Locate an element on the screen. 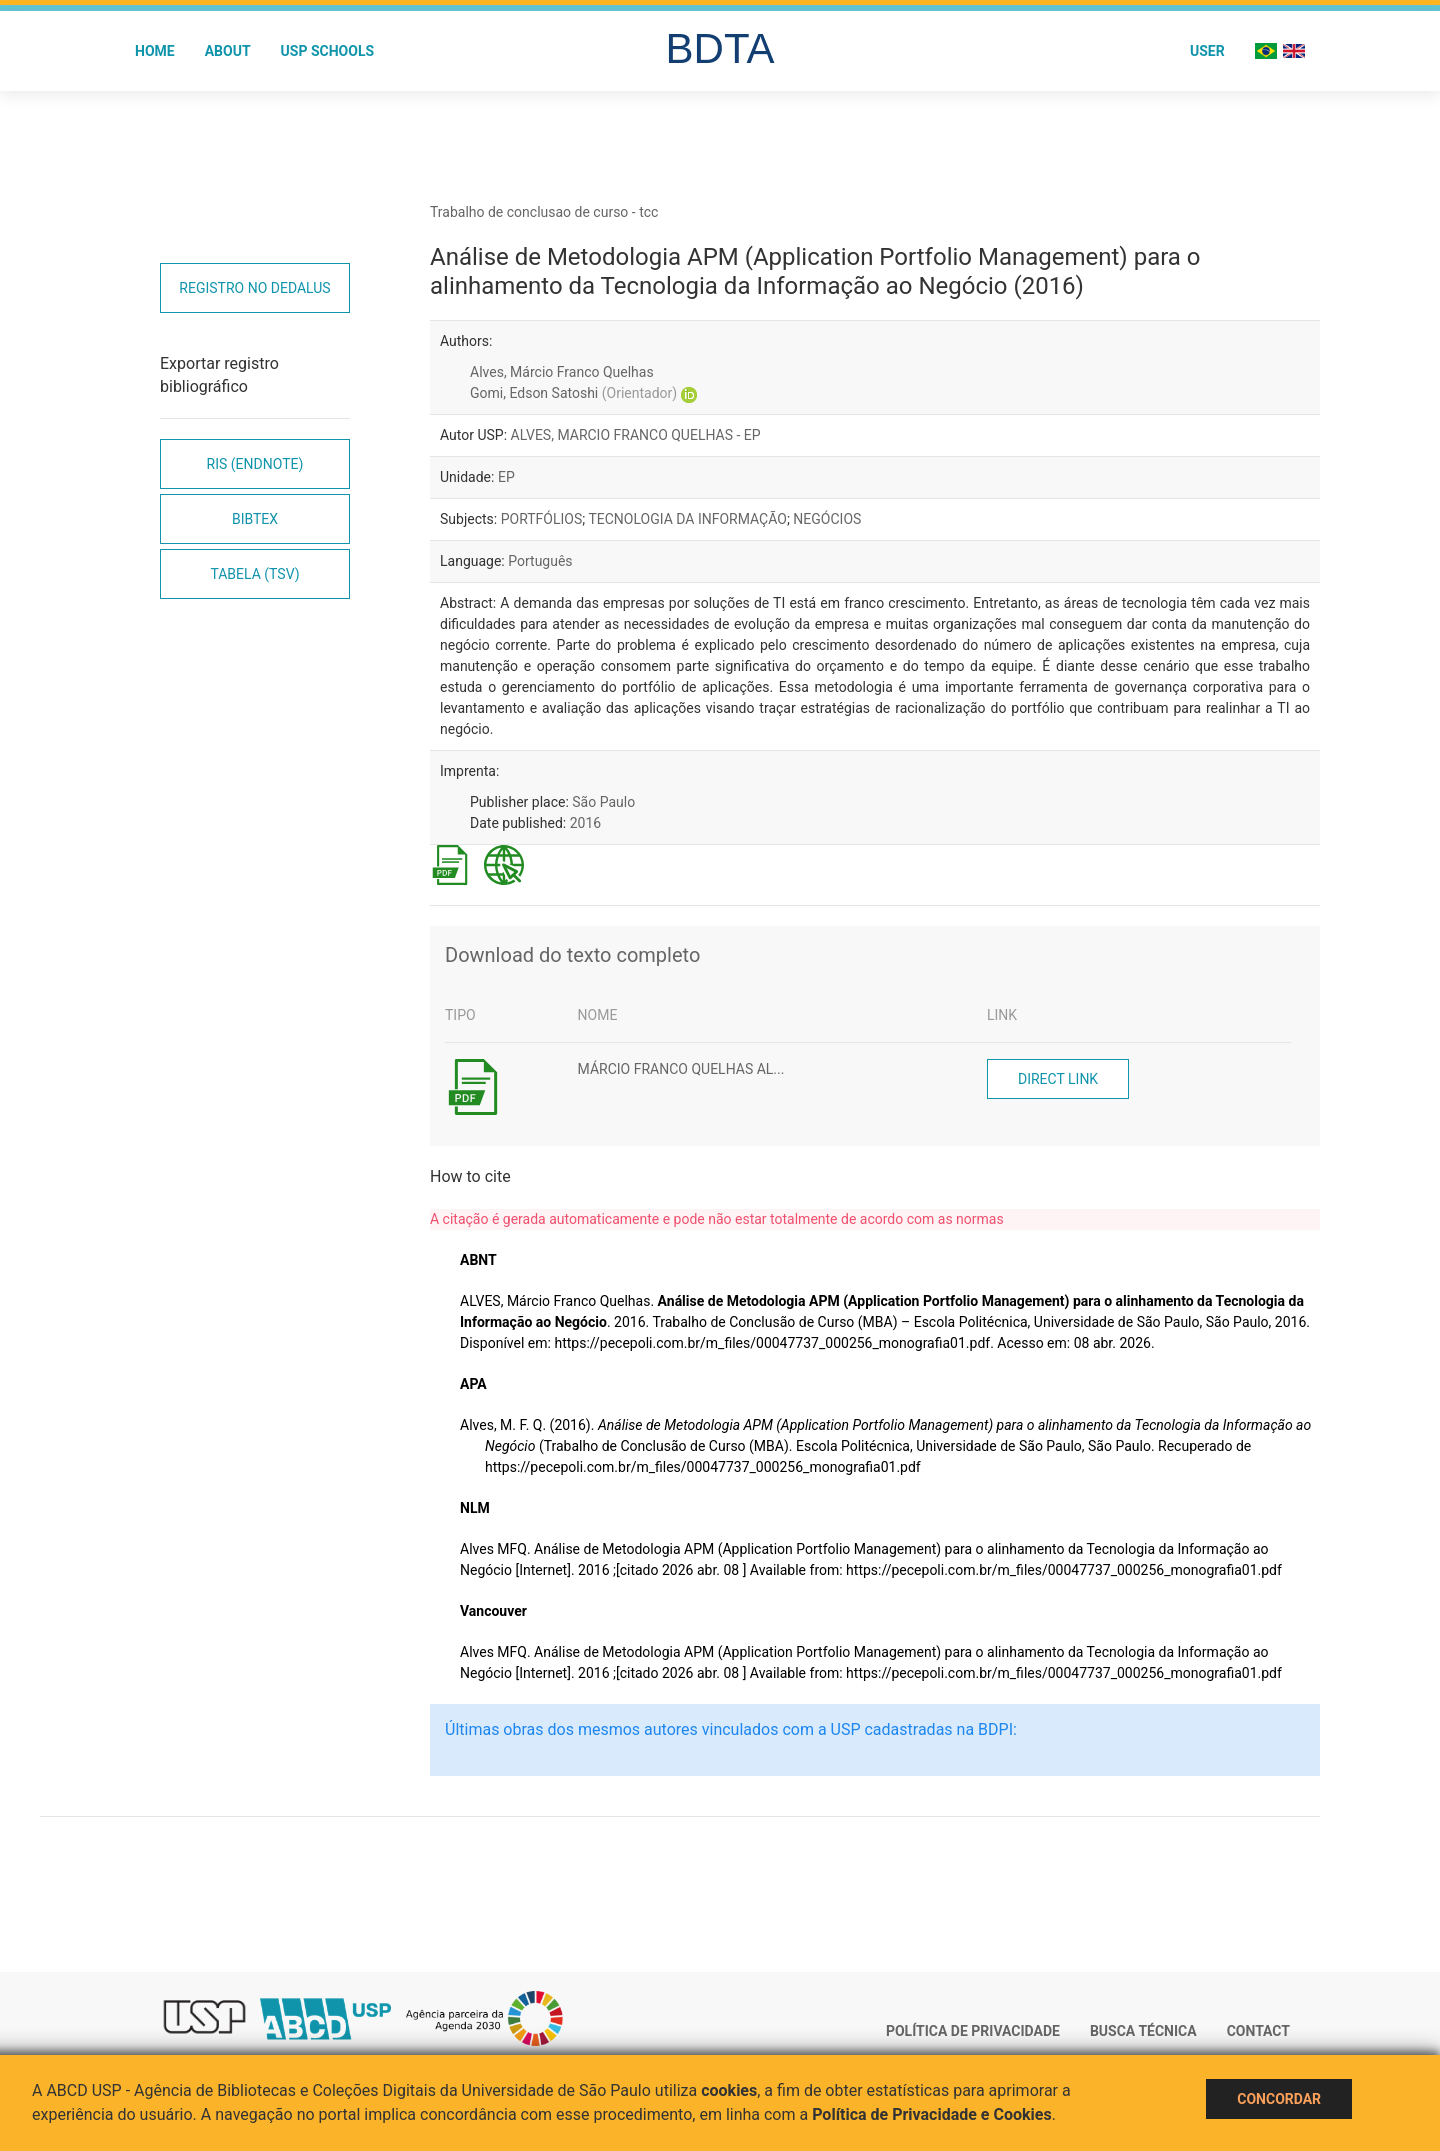  User is located at coordinates (1207, 51).